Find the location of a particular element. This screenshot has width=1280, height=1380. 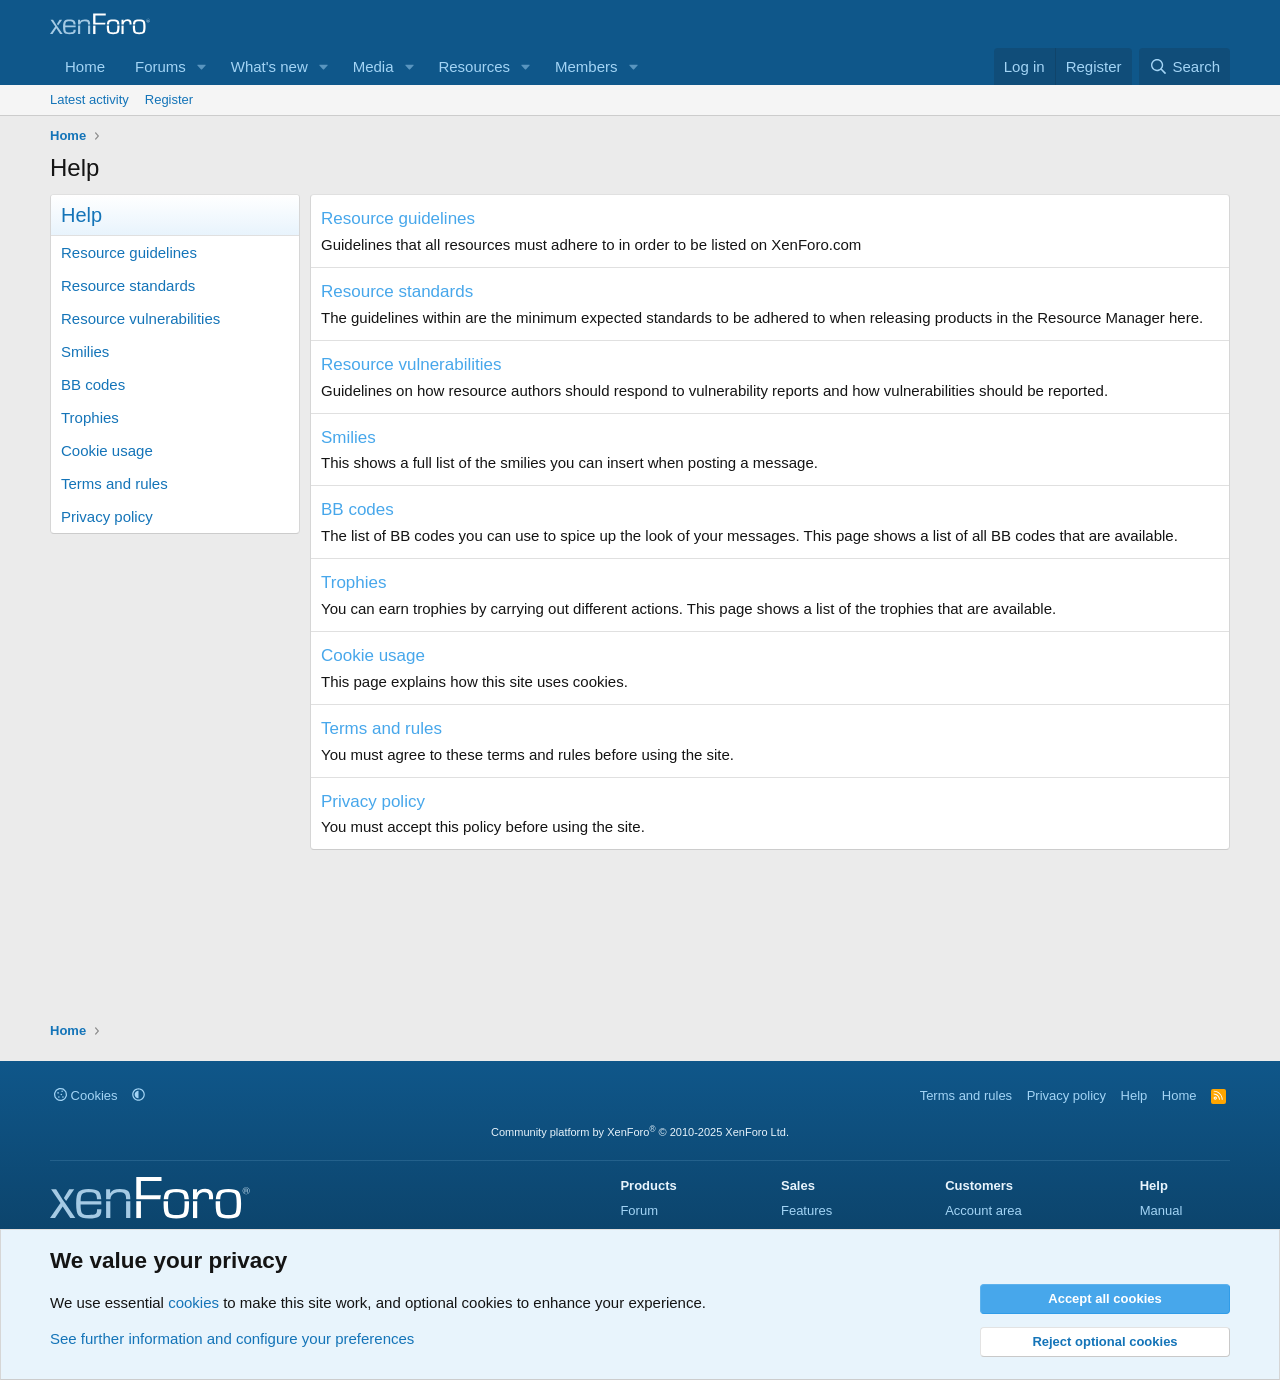

Home is located at coordinates (85, 66).